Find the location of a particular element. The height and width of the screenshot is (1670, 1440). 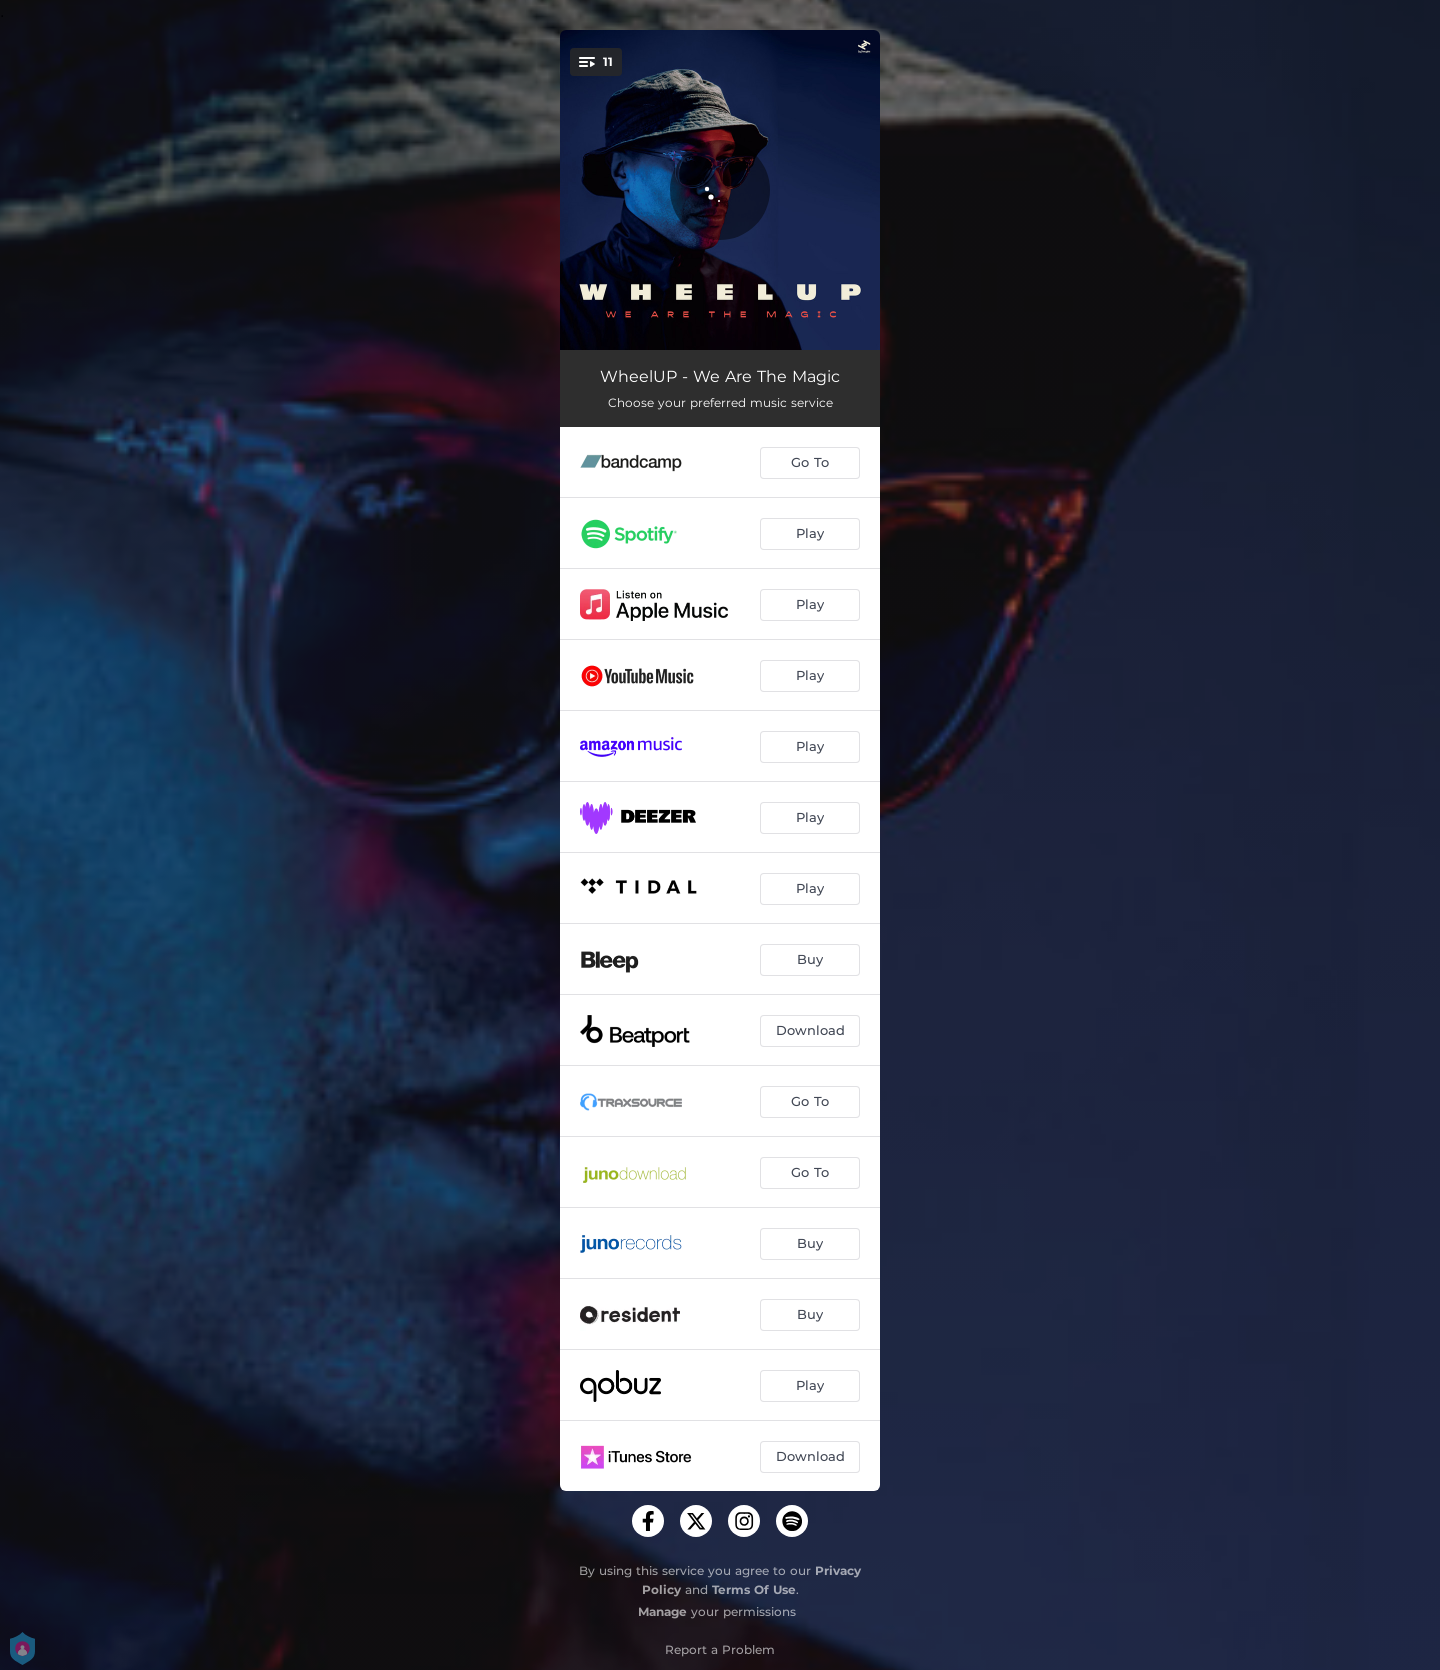

Manage is located at coordinates (662, 1611).